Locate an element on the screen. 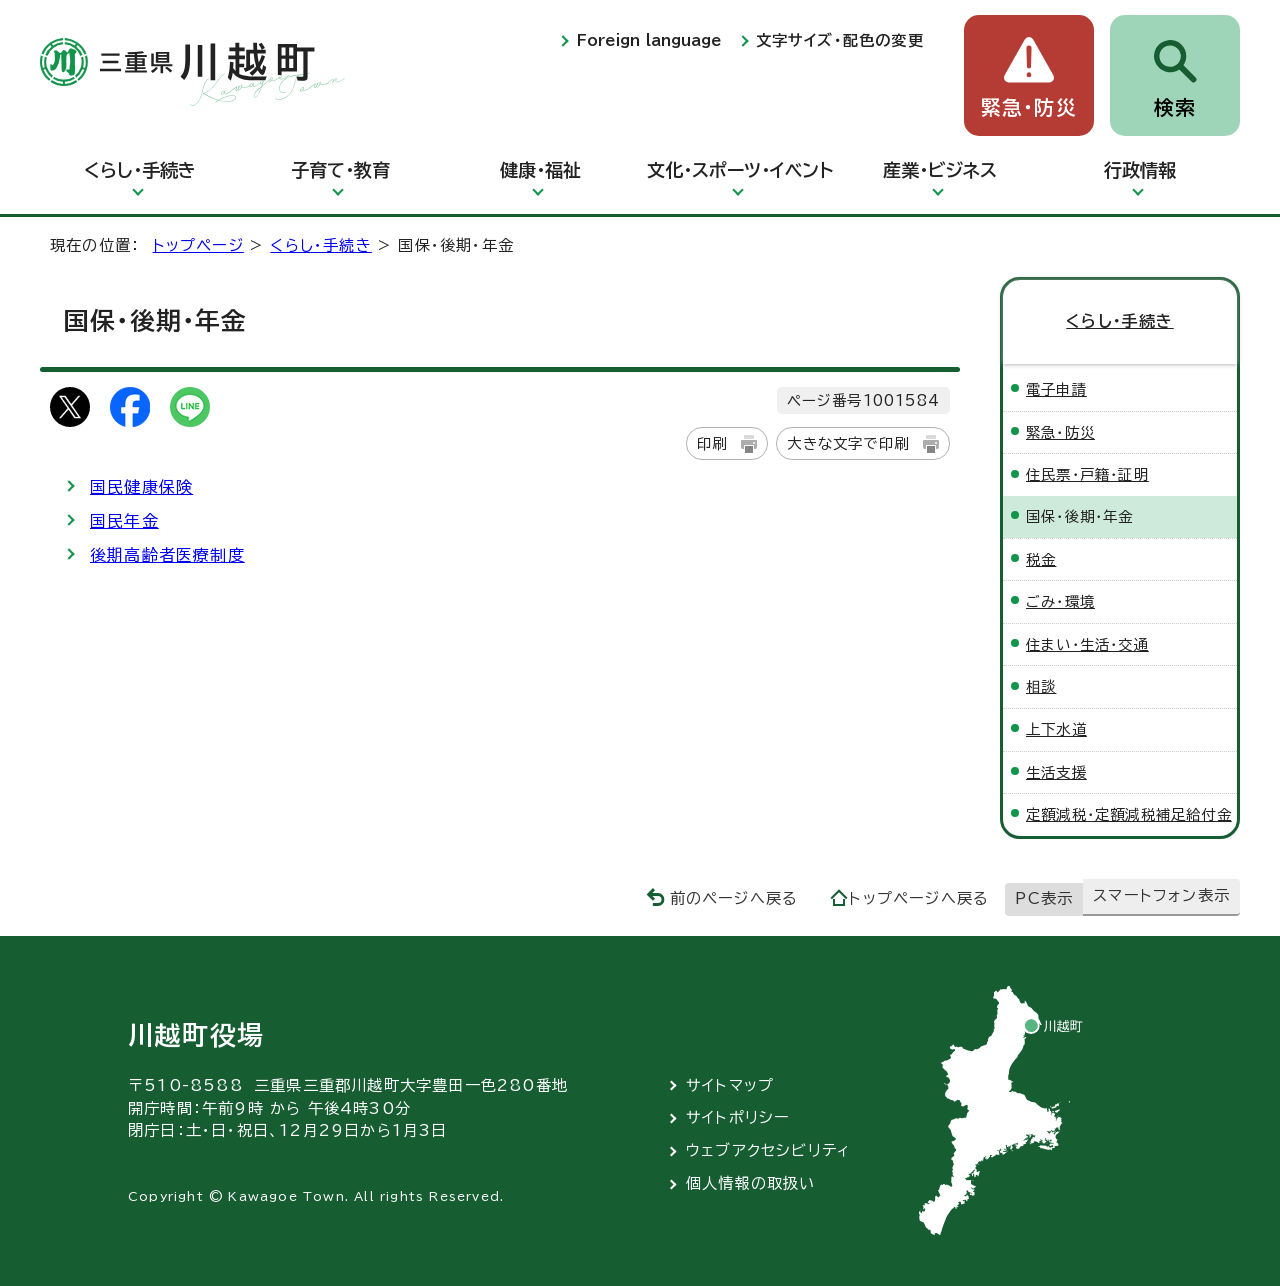 This screenshot has width=1280, height=1286. 大きな文字で印刷 is located at coordinates (848, 443).